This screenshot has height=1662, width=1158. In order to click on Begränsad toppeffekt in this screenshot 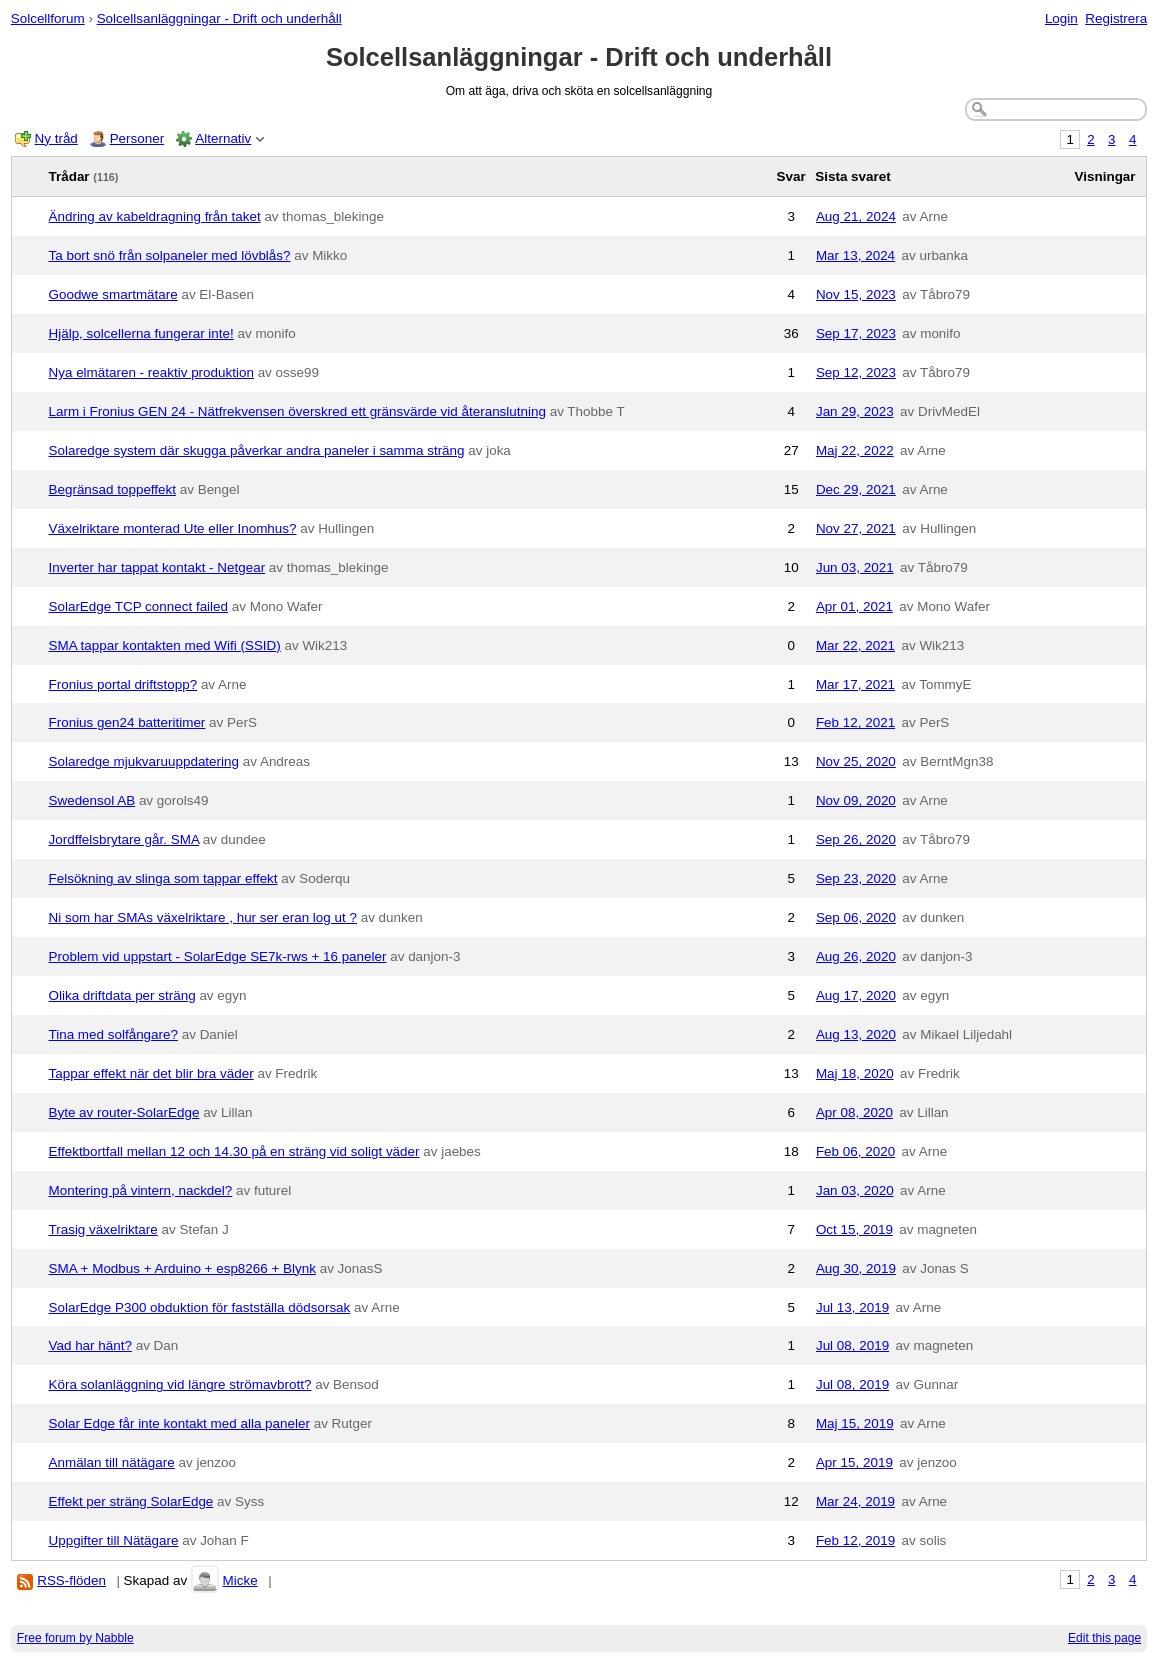, I will do `click(113, 489)`.